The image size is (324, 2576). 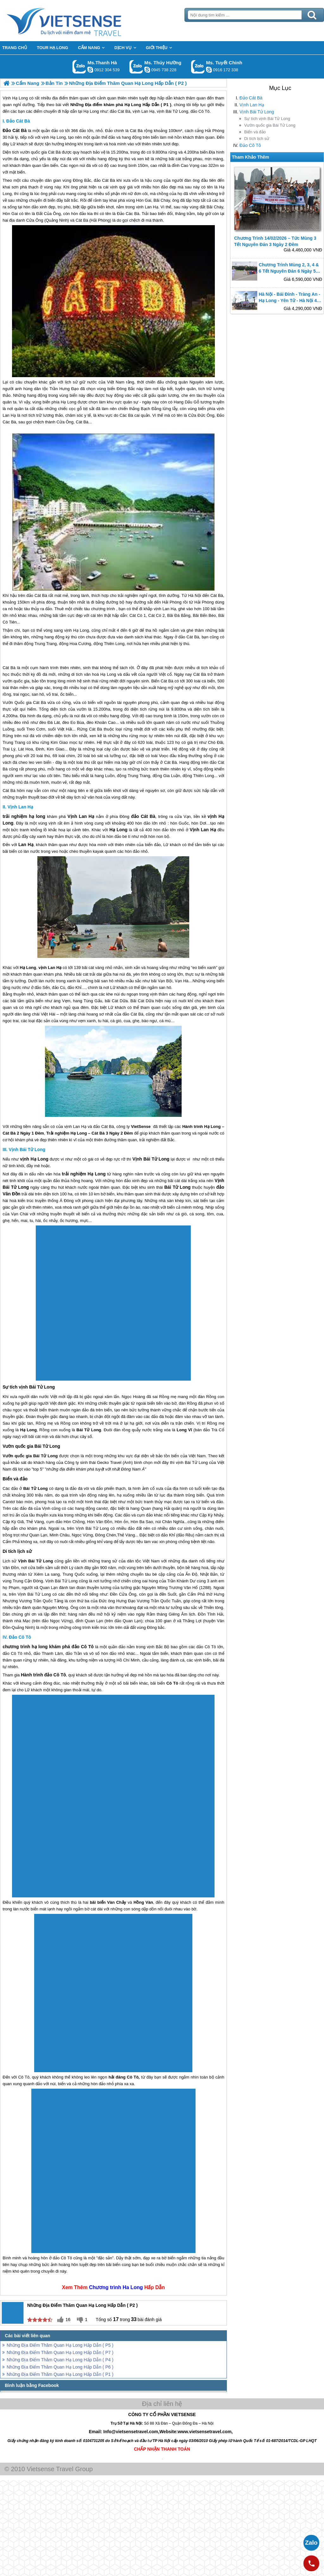 I want to click on Gọi Zalo: Ms.Thanh Hà, so click(x=79, y=67).